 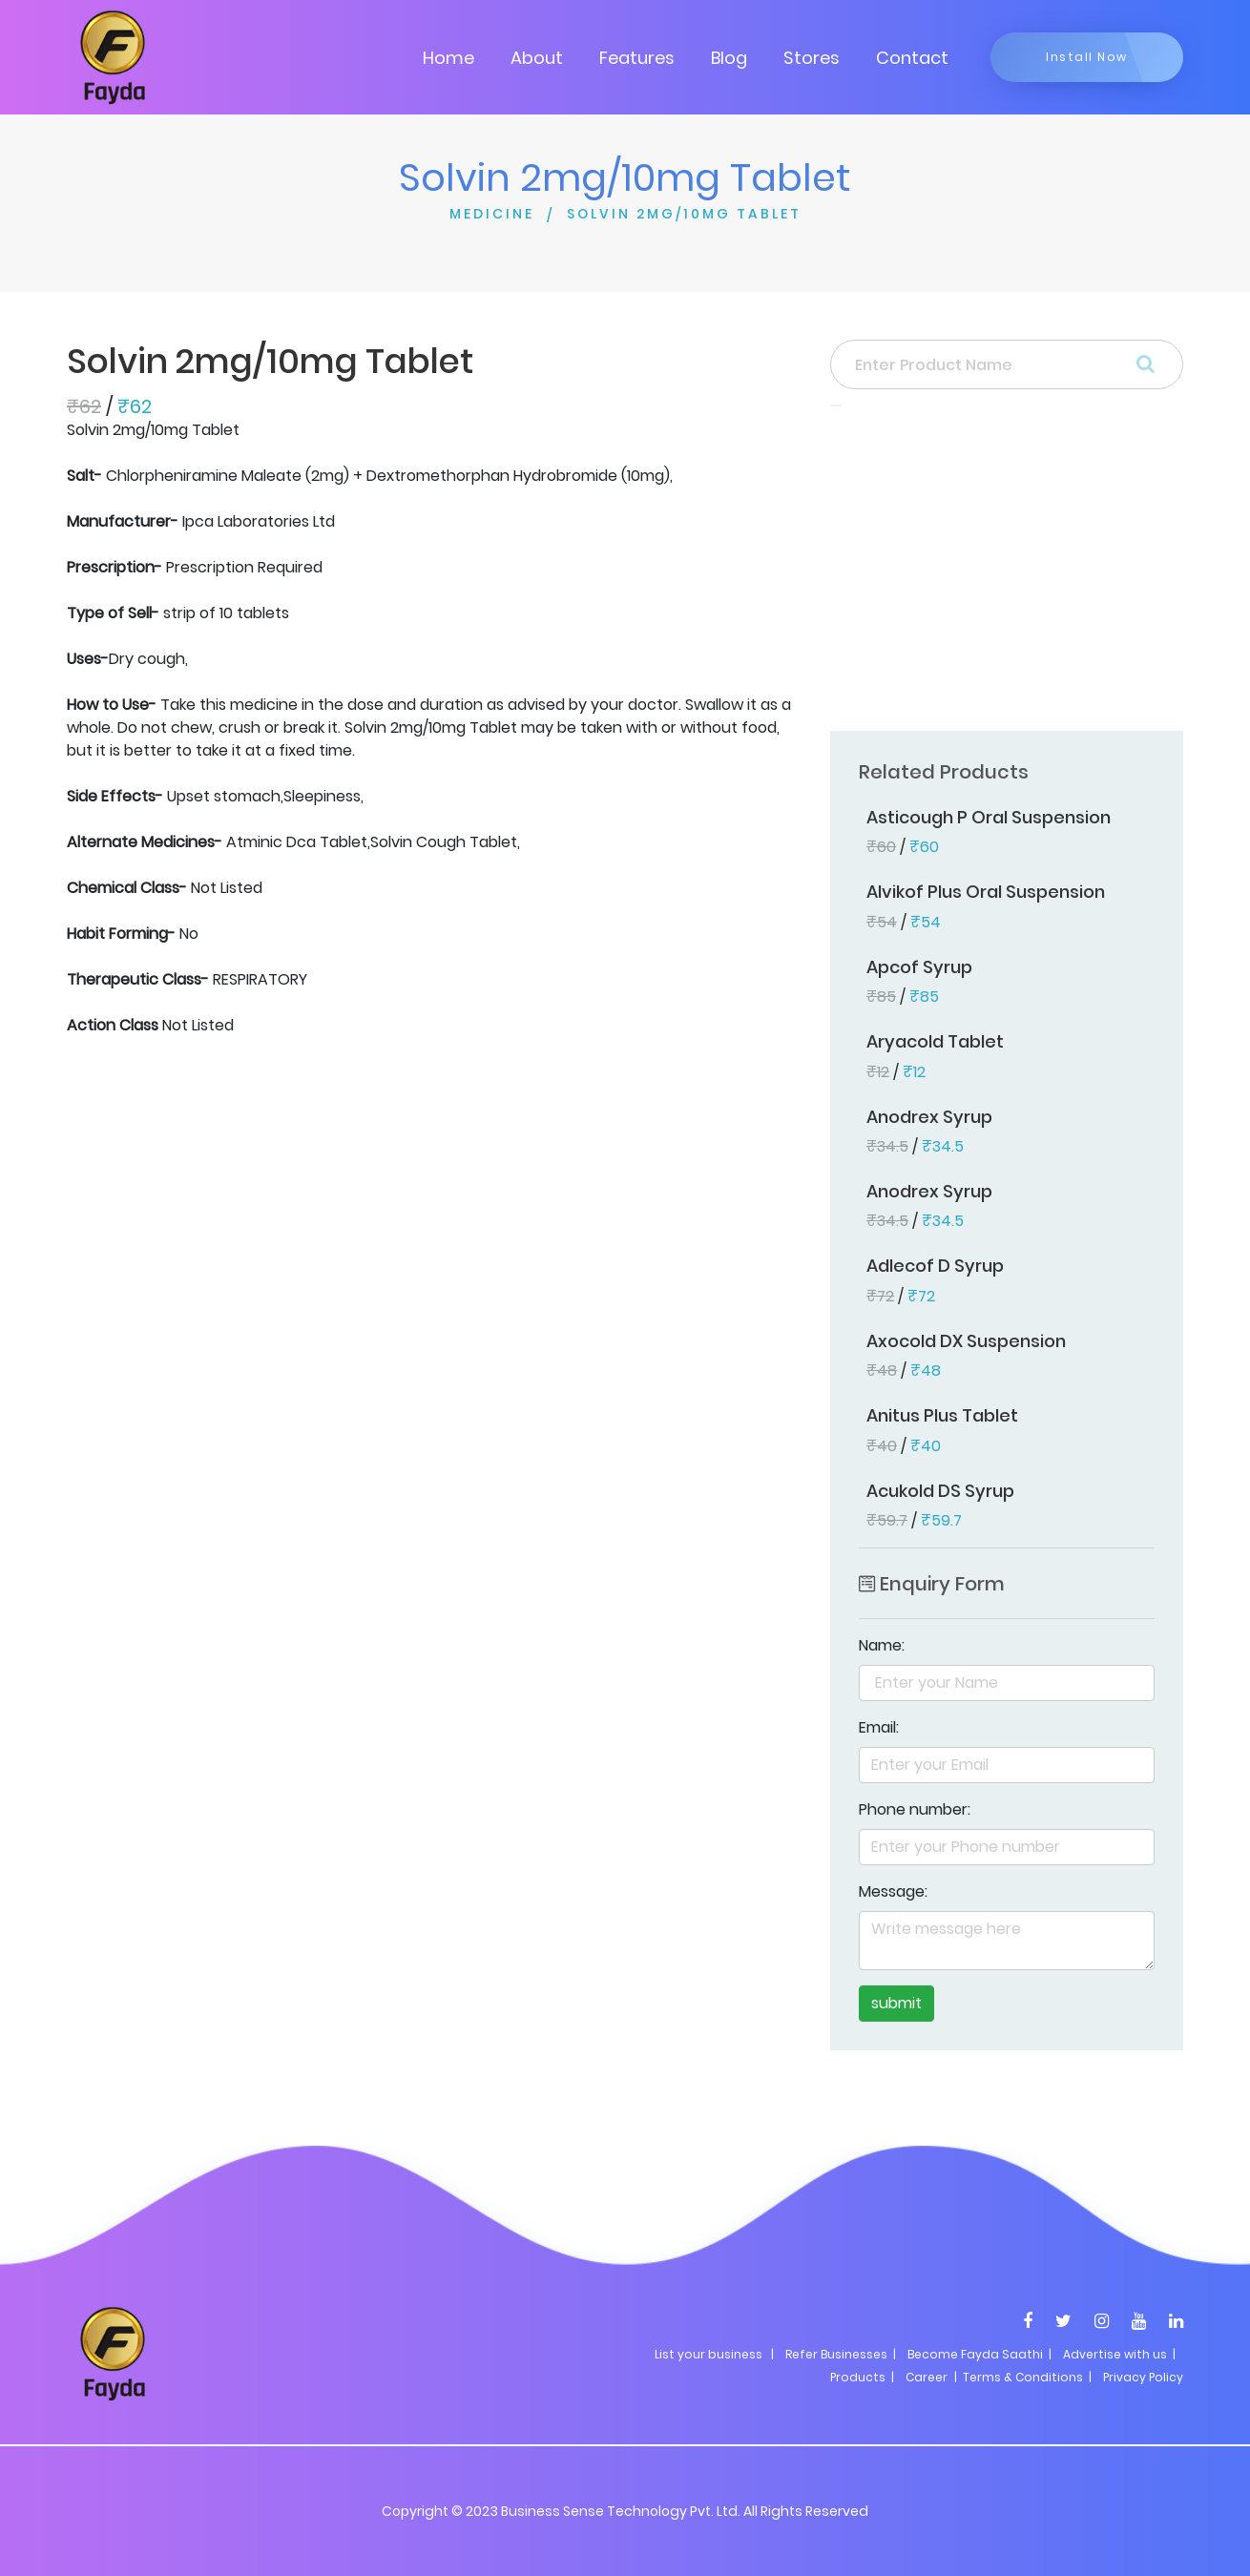 What do you see at coordinates (862, 2377) in the screenshot?
I see `Products |` at bounding box center [862, 2377].